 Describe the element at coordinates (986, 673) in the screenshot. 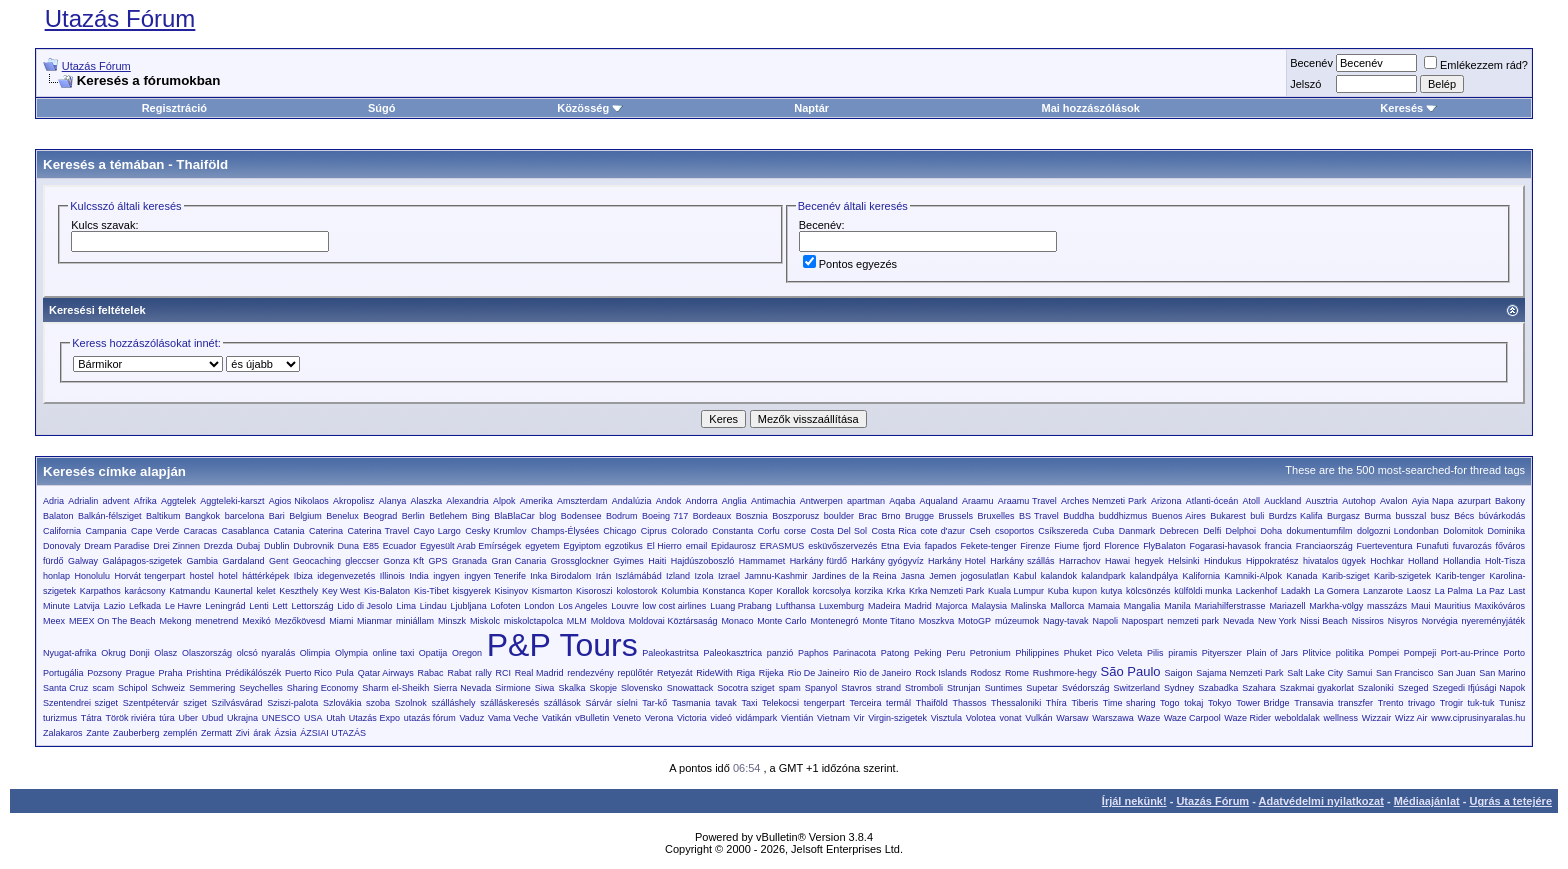

I see `Rodosz` at that location.